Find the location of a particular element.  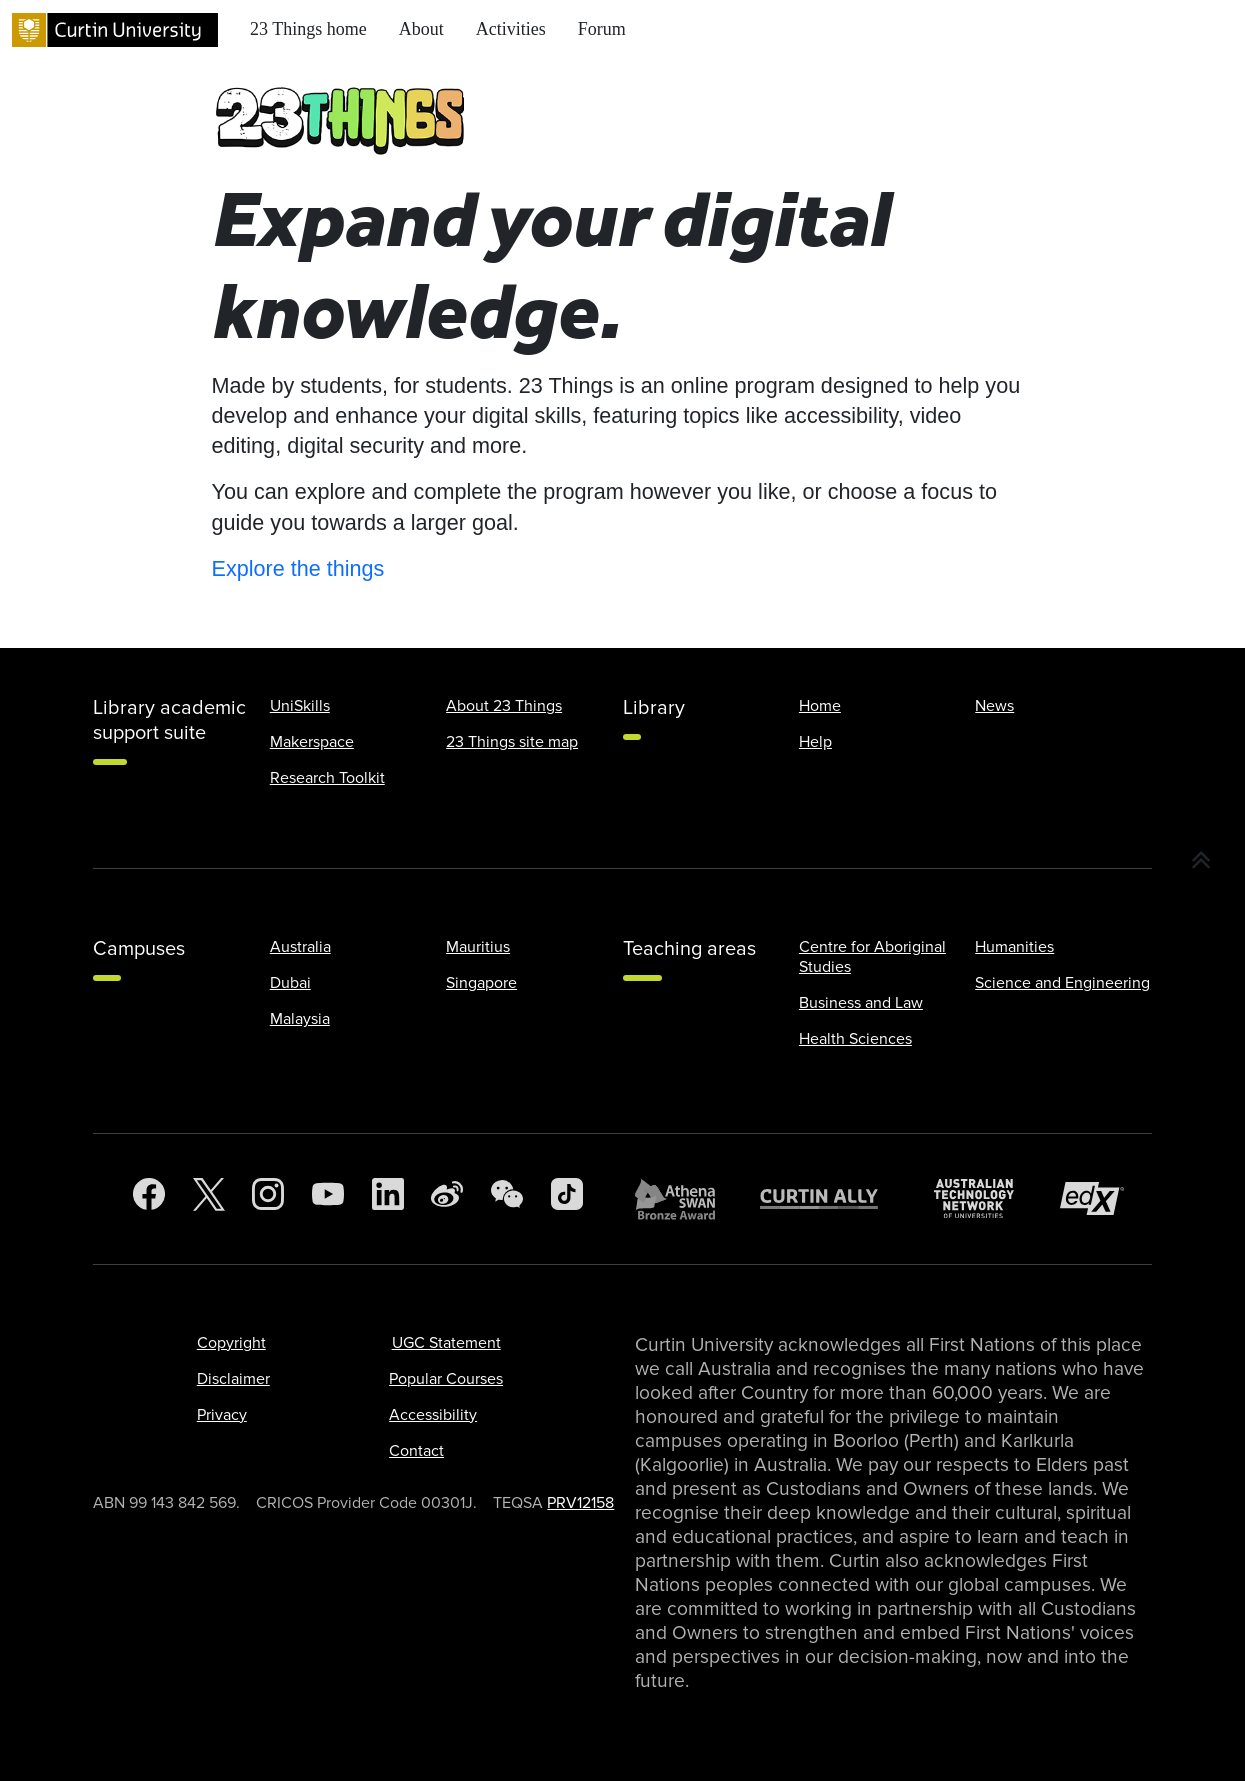

[Instagram] is located at coordinates (268, 1199).